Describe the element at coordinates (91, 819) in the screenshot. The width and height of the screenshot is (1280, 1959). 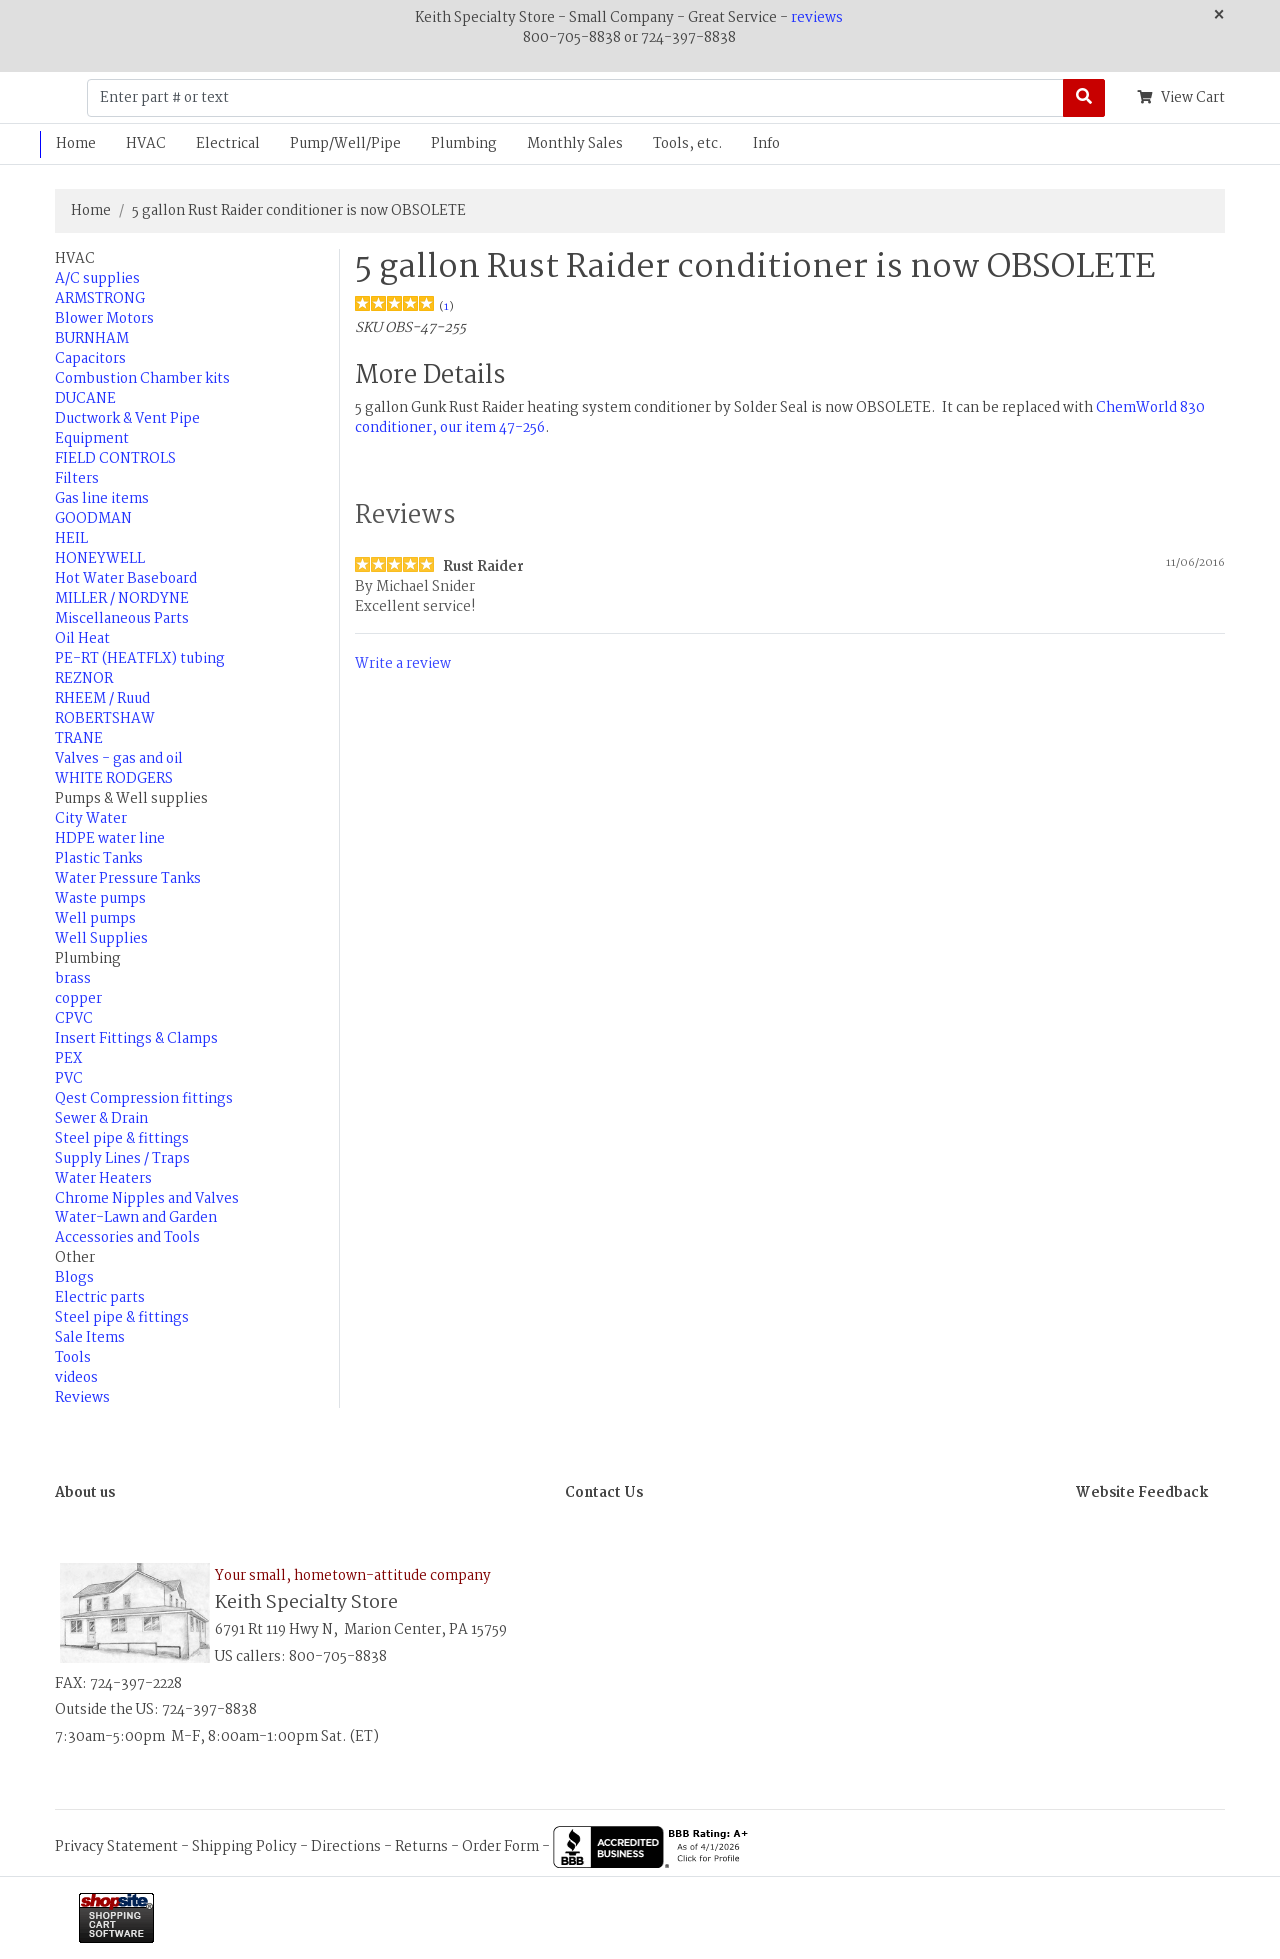
I see `City Water` at that location.